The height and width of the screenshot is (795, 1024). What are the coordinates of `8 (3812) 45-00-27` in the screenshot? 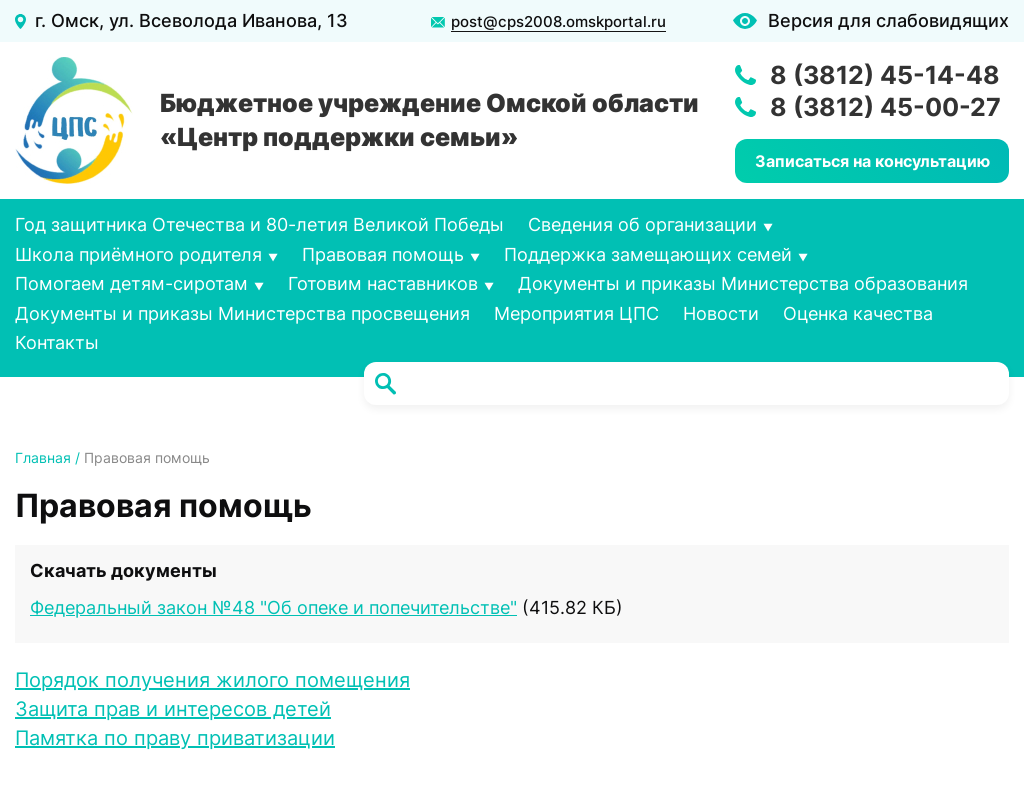 It's located at (885, 107).